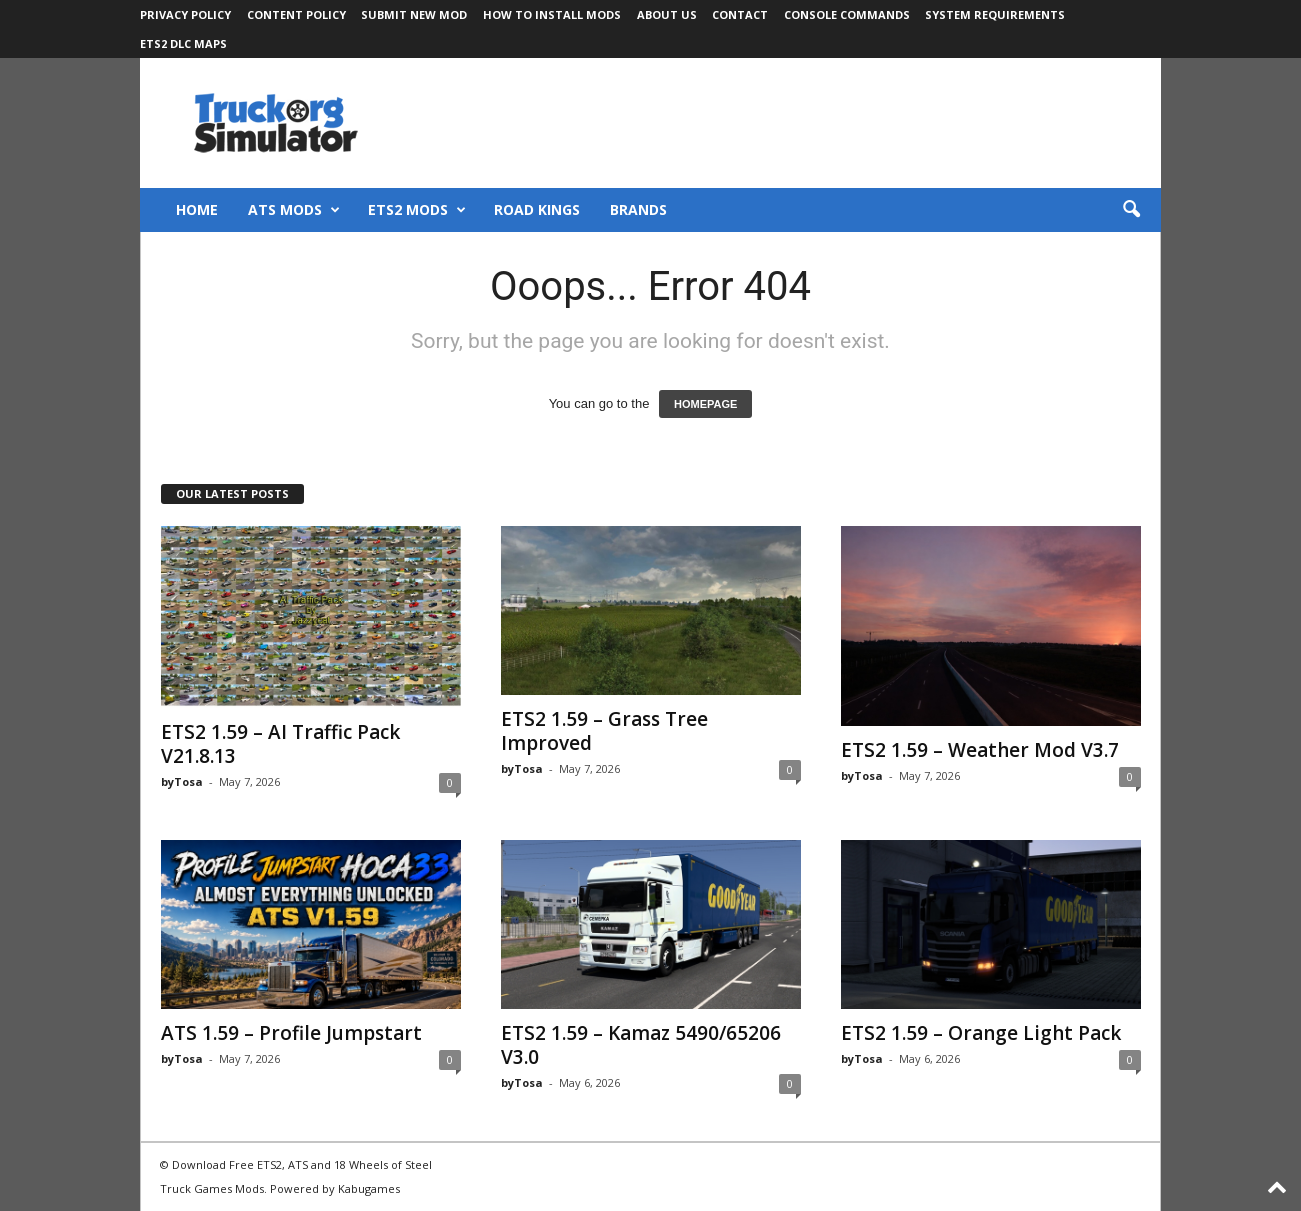 The image size is (1301, 1211). Describe the element at coordinates (604, 731) in the screenshot. I see `ETS2 1.59 – Grass Tree Improved` at that location.